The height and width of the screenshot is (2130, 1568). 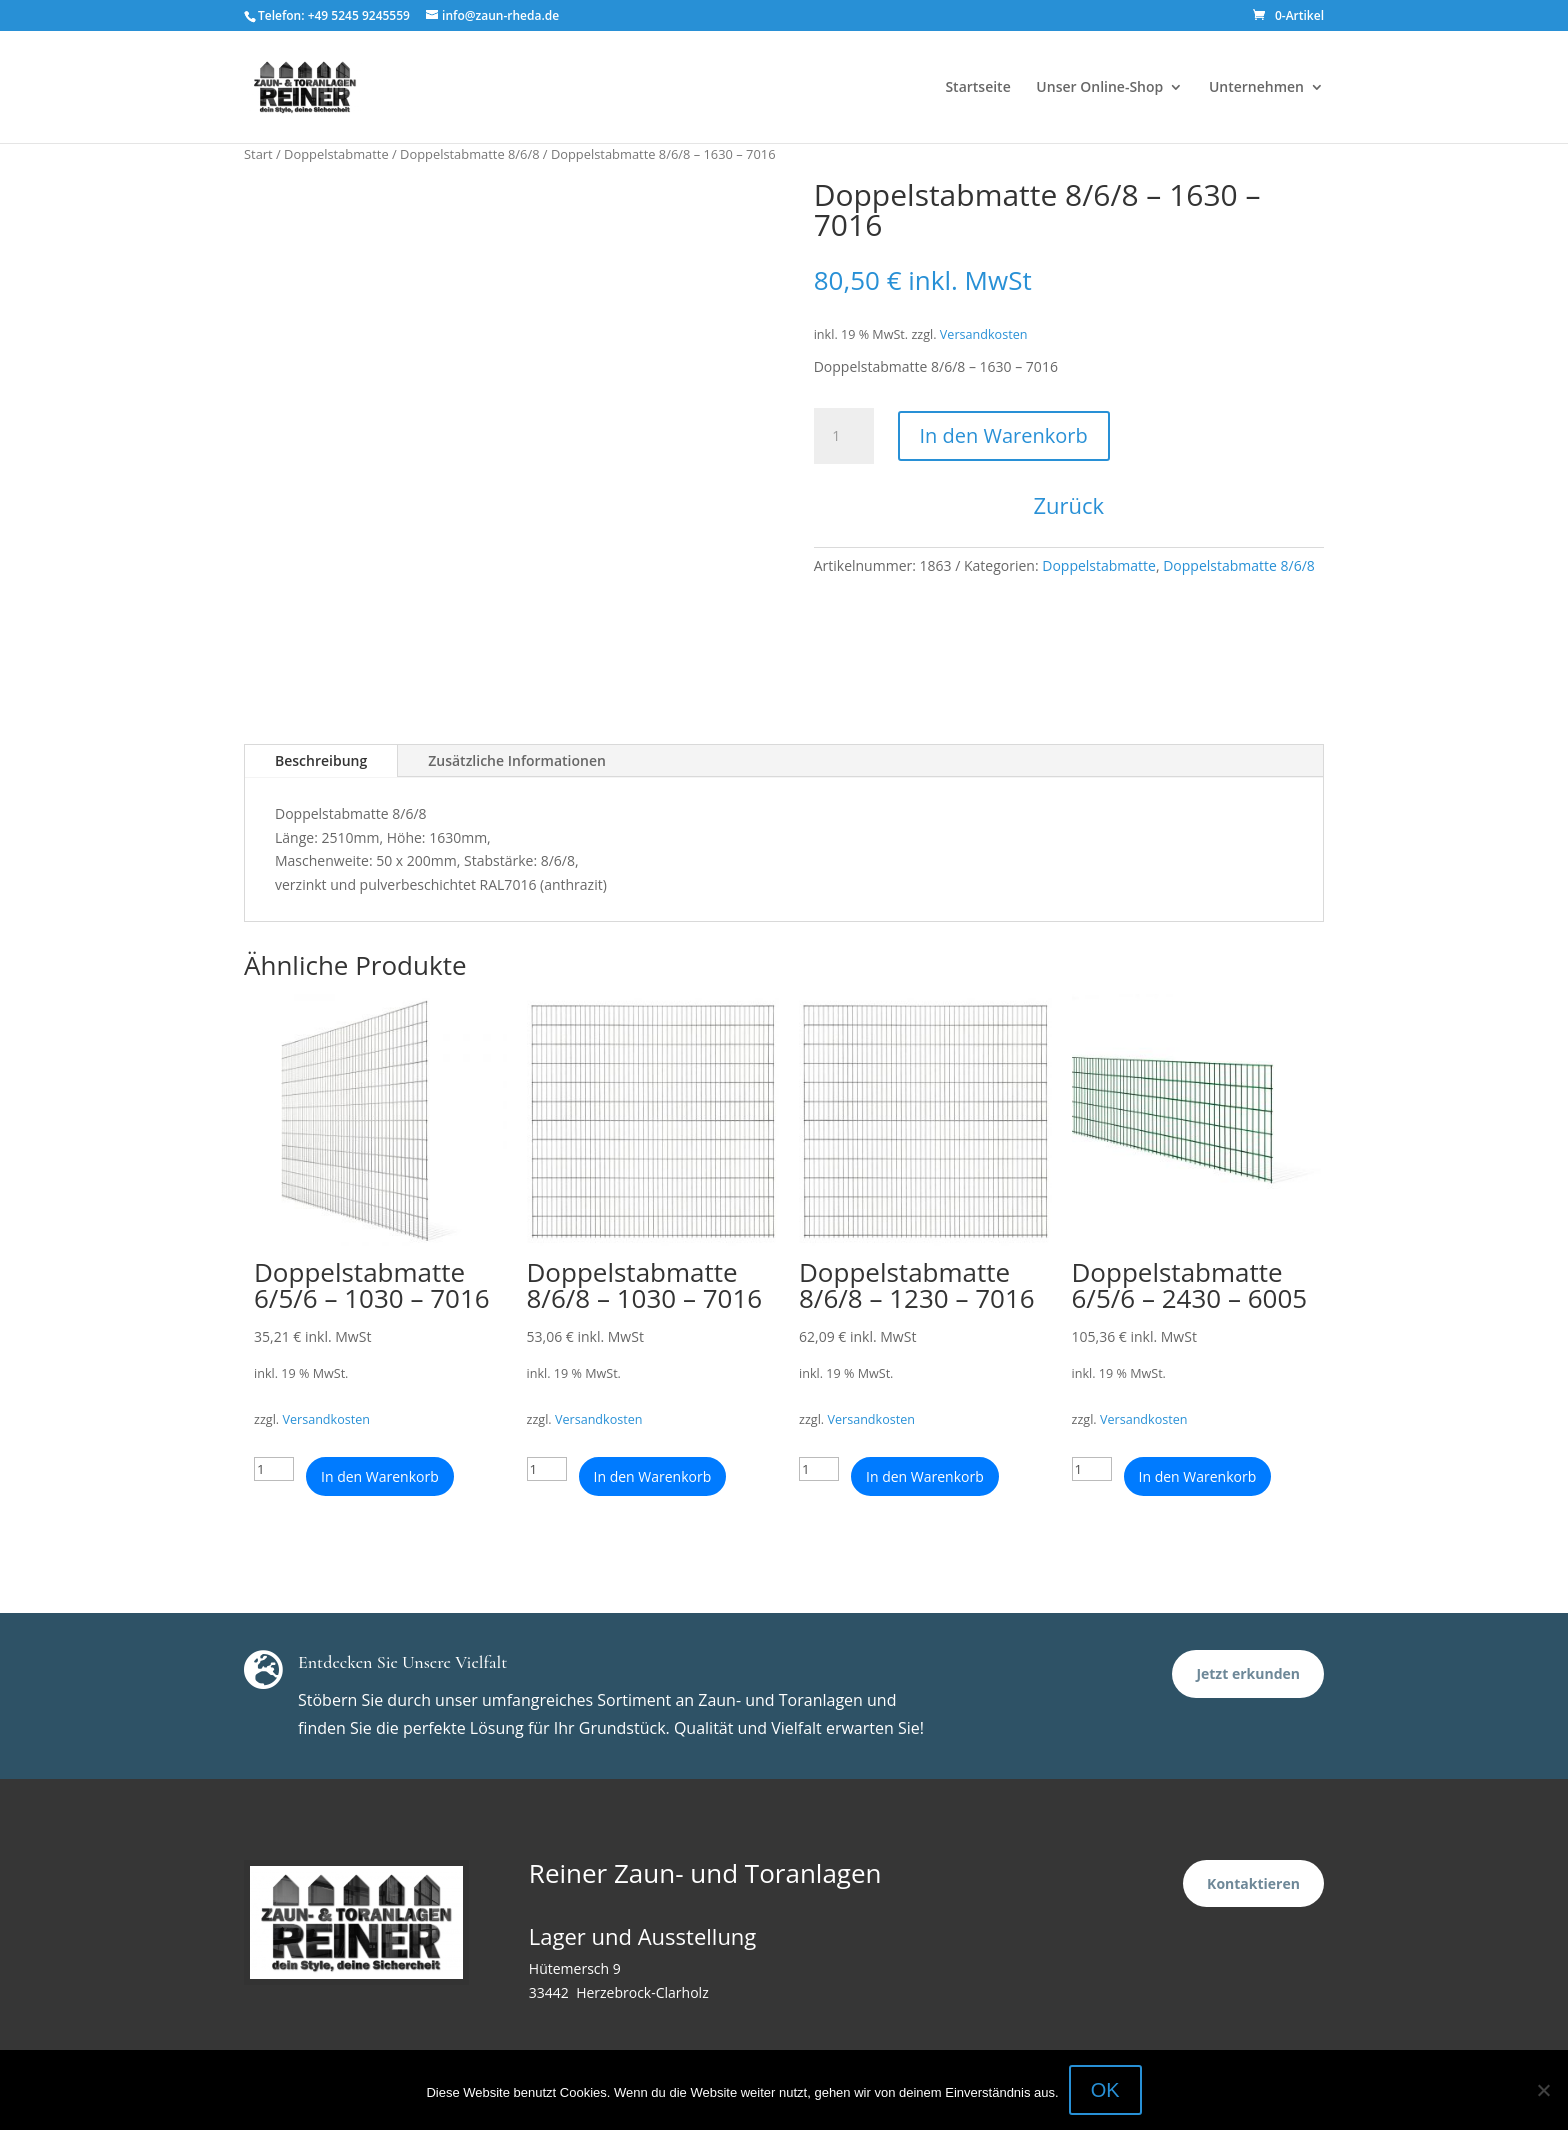 I want to click on [Nein], so click(x=1543, y=2090).